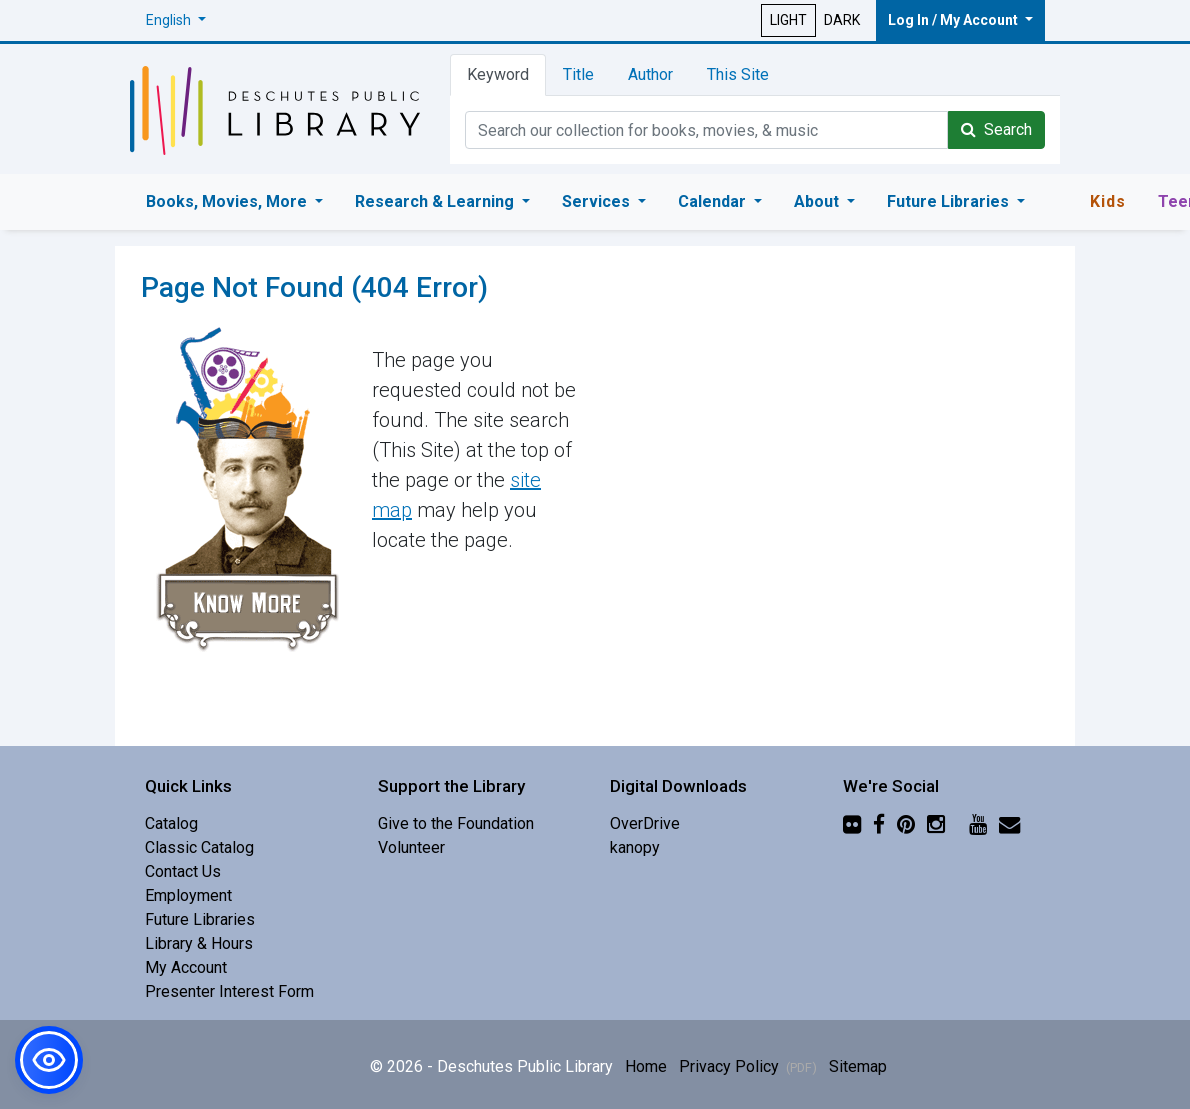  Describe the element at coordinates (650, 74) in the screenshot. I see `Author [tab]` at that location.